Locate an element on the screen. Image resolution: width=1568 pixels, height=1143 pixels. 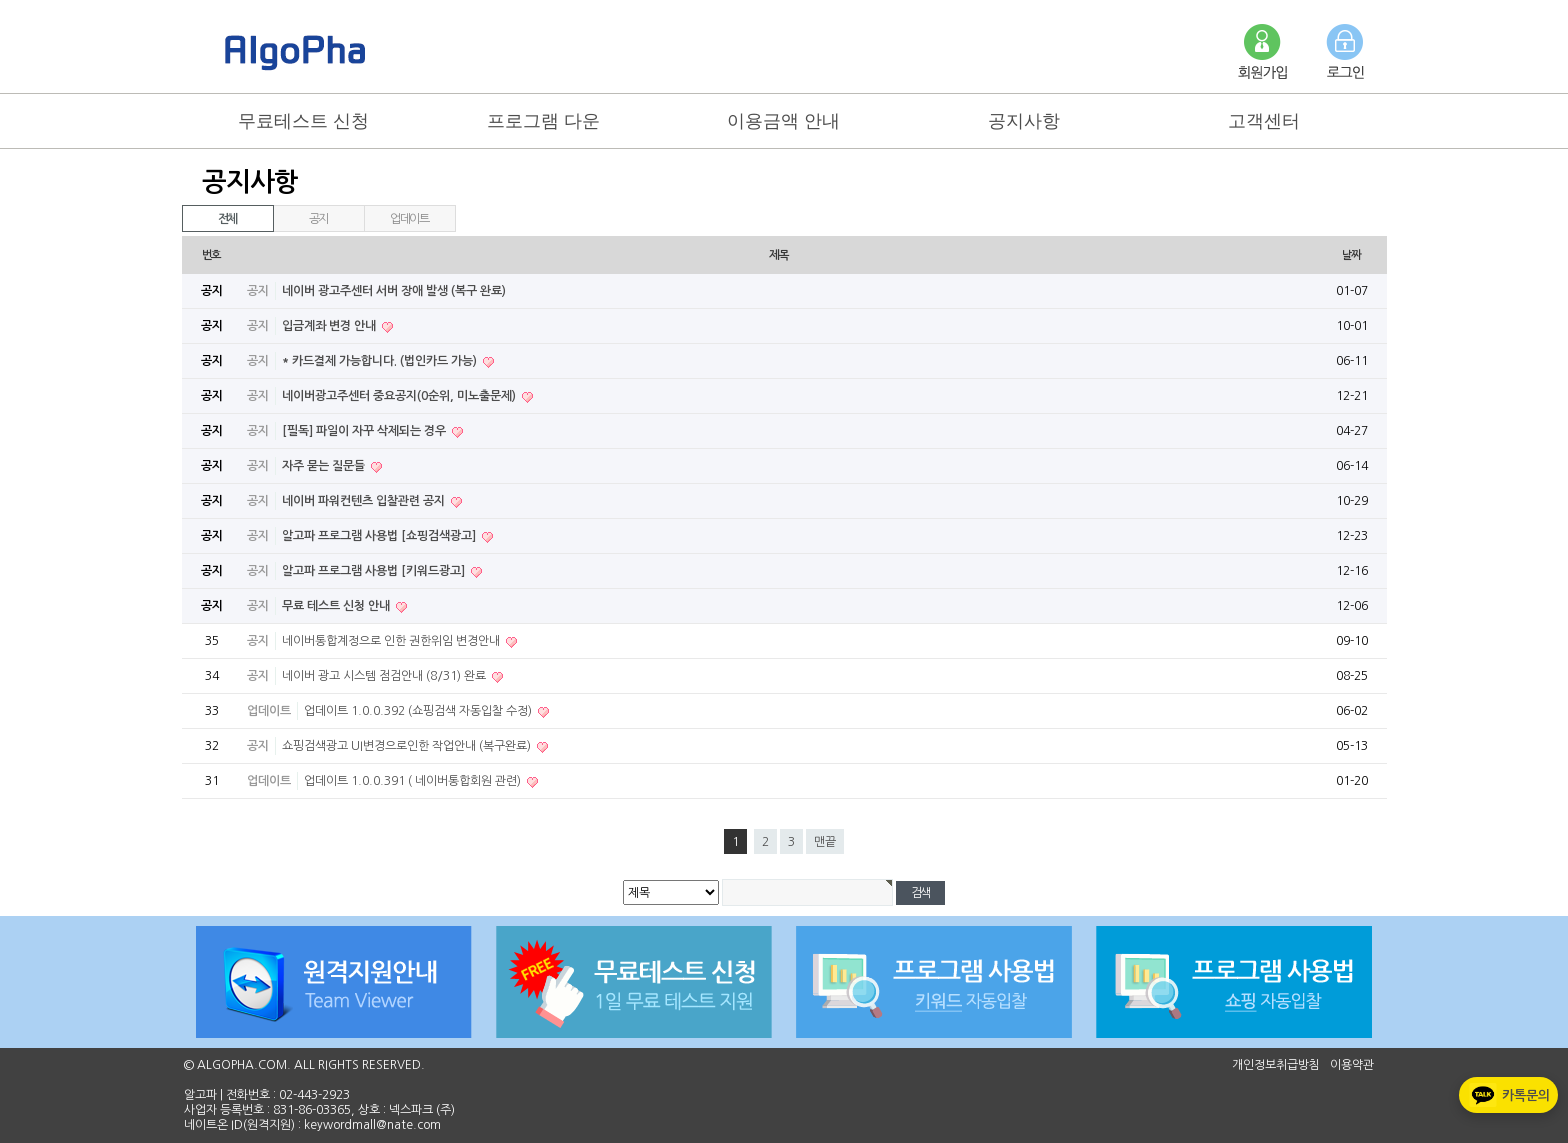
알고파 프로그램 사용법 [키워드광고] is located at coordinates (375, 571).